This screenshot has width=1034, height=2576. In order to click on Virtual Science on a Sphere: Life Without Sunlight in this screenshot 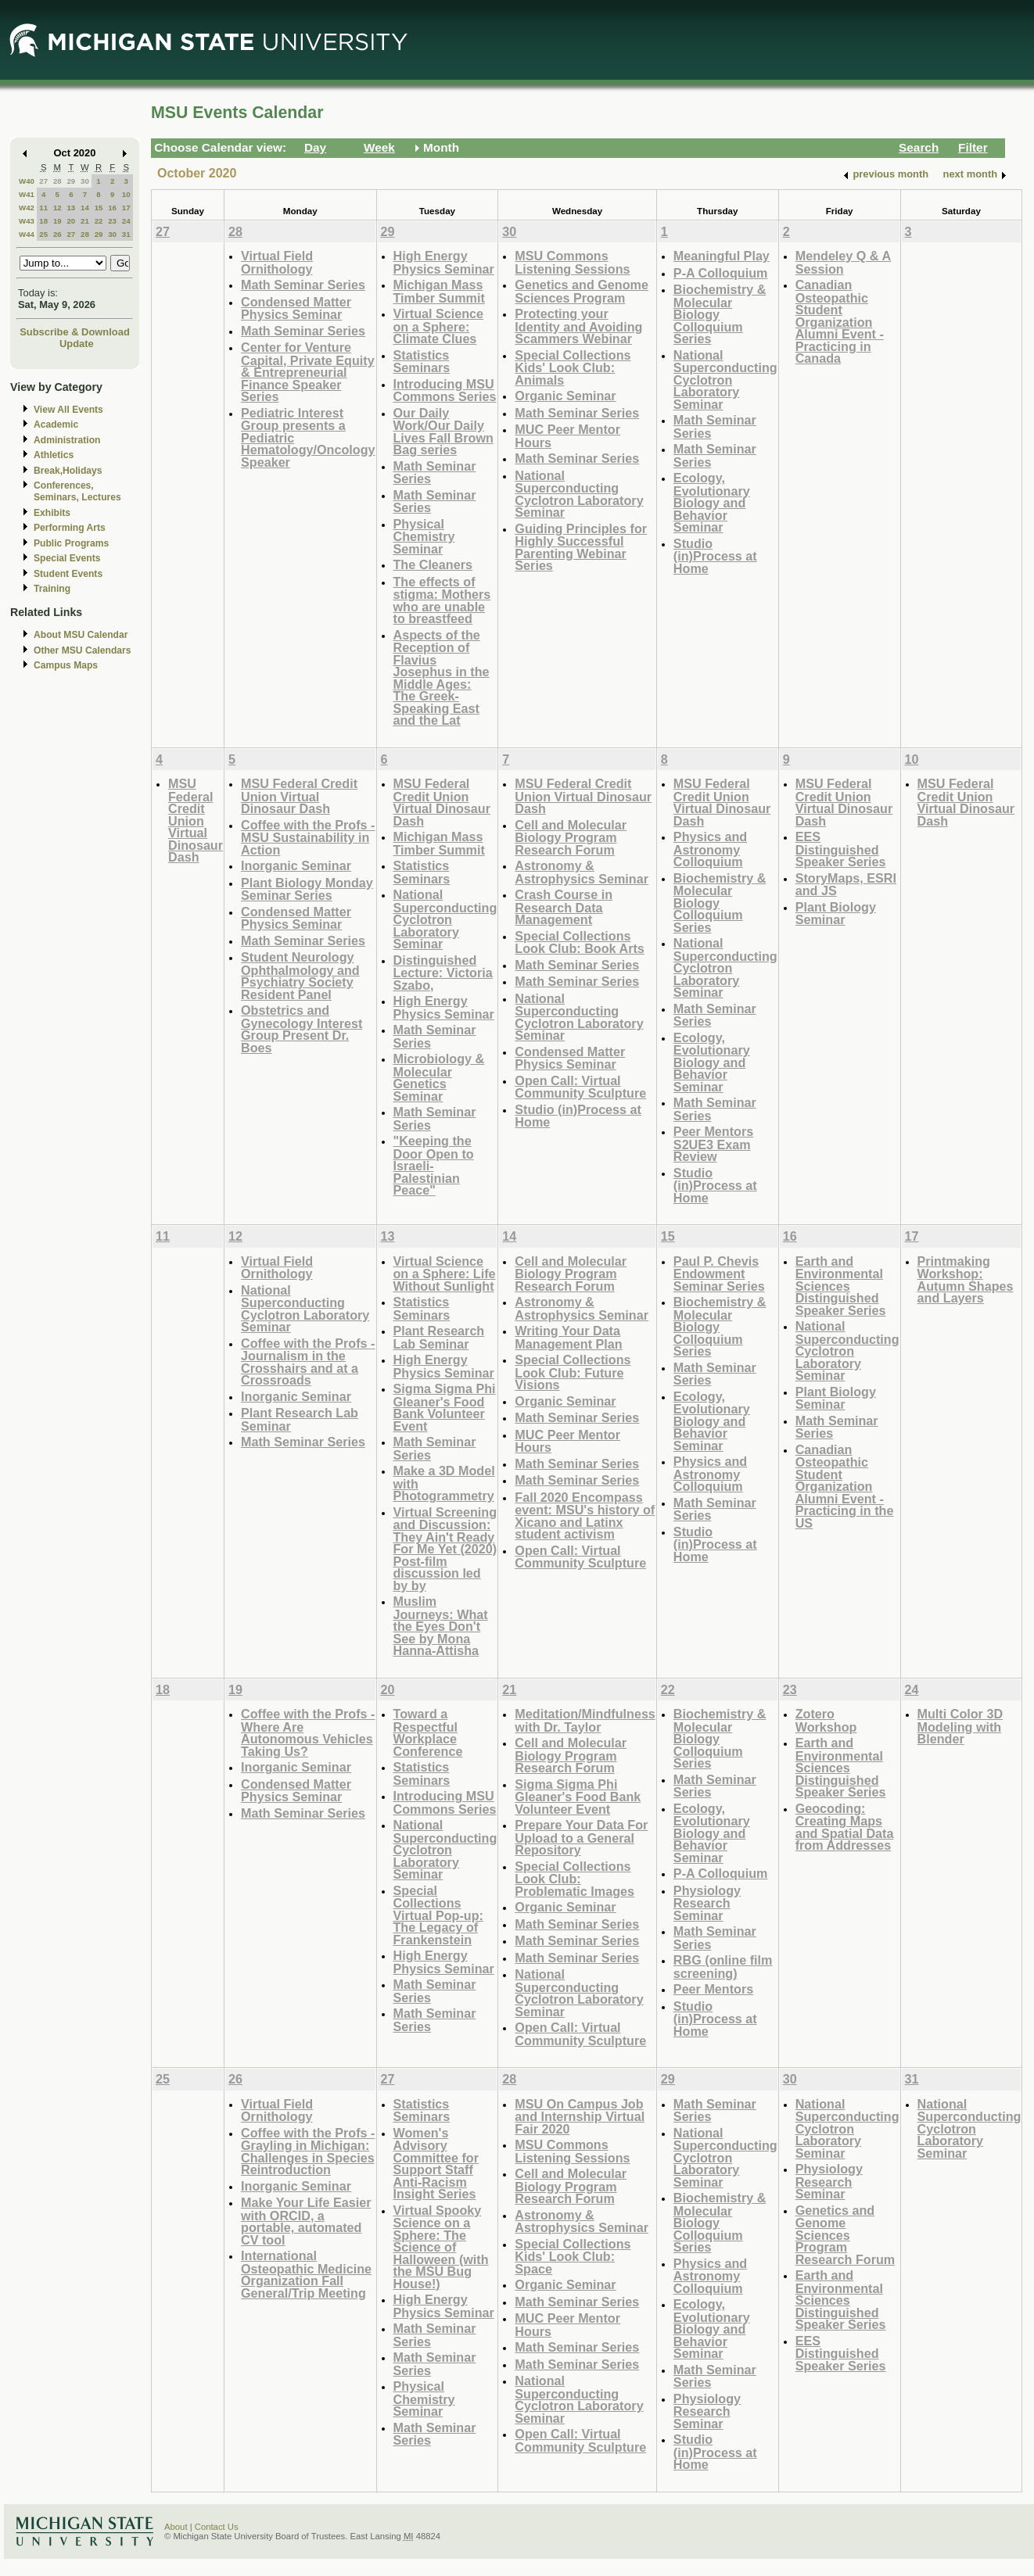, I will do `click(444, 1273)`.